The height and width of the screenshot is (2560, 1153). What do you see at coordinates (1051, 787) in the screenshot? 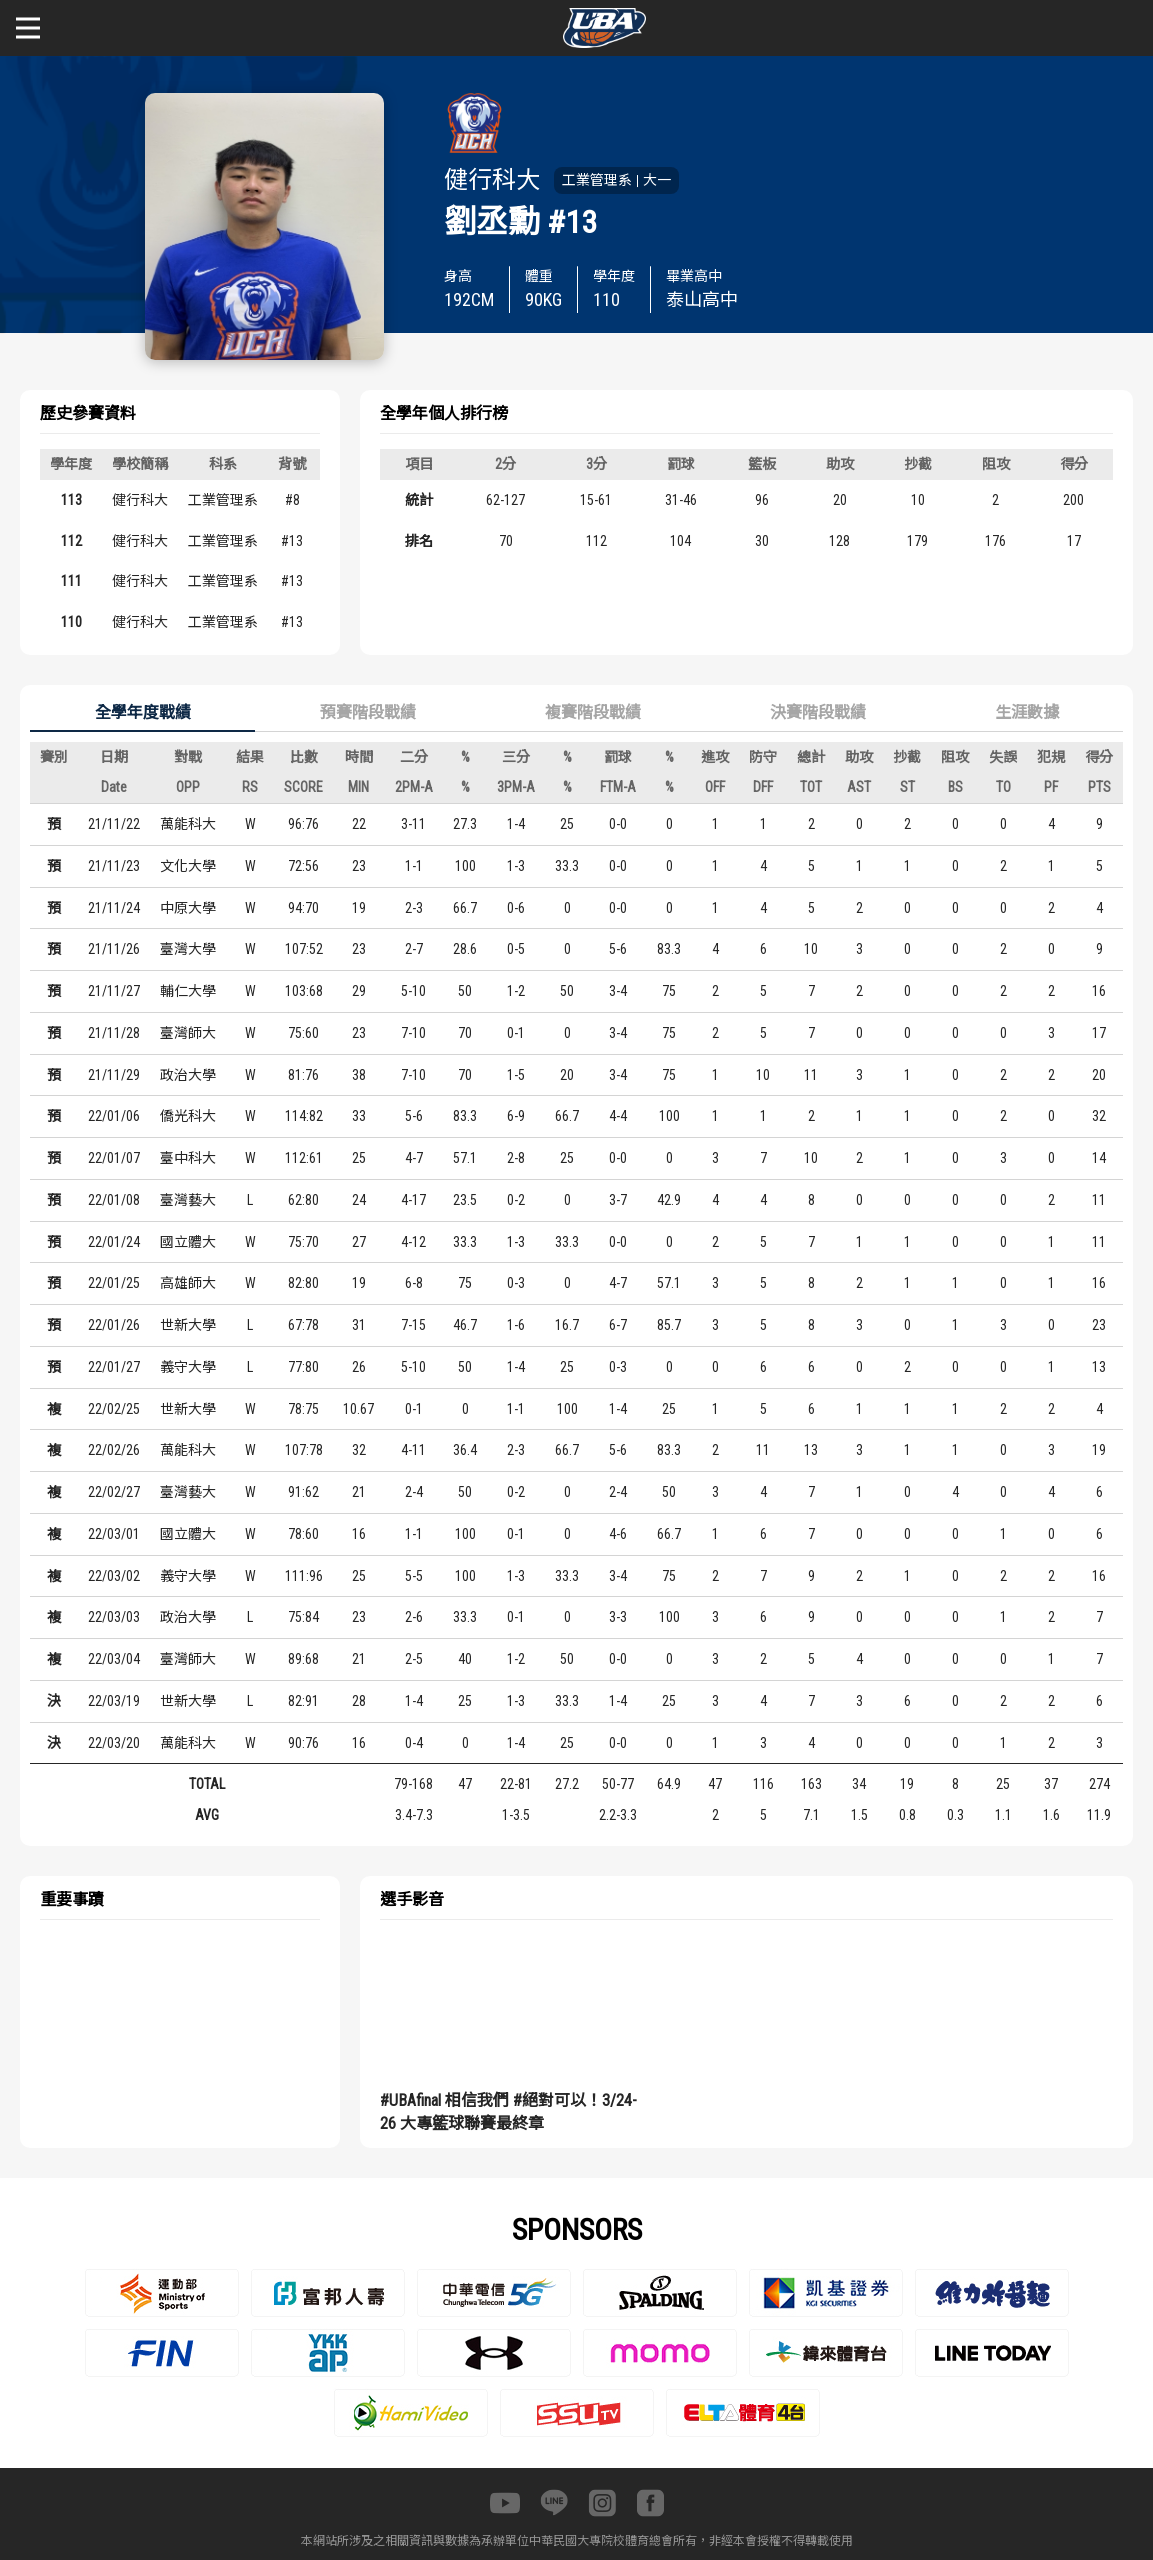
I see `PF` at bounding box center [1051, 787].